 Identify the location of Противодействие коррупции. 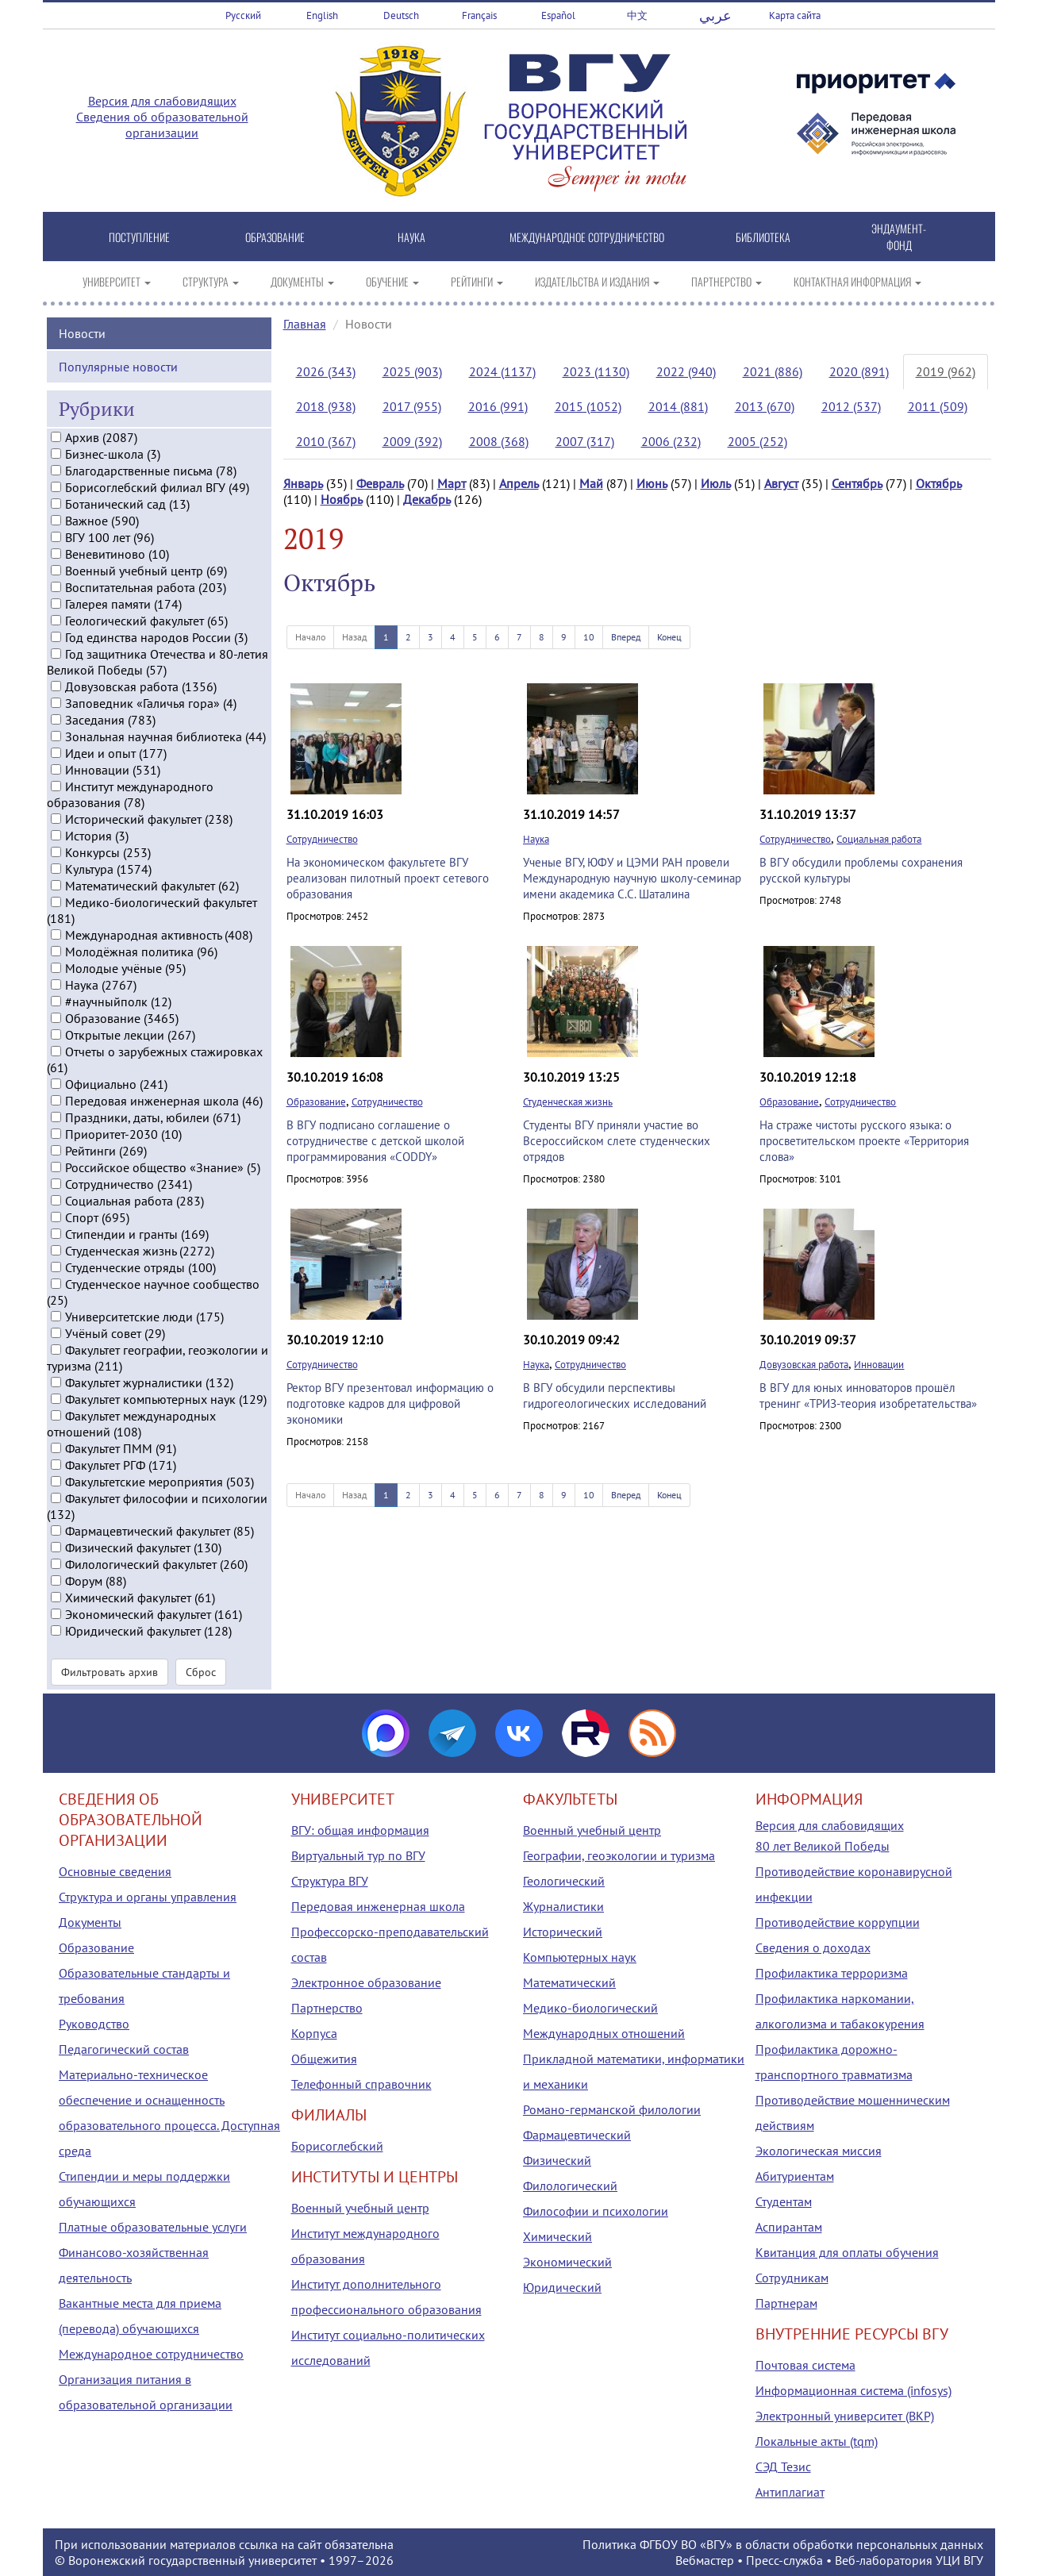
(837, 1922).